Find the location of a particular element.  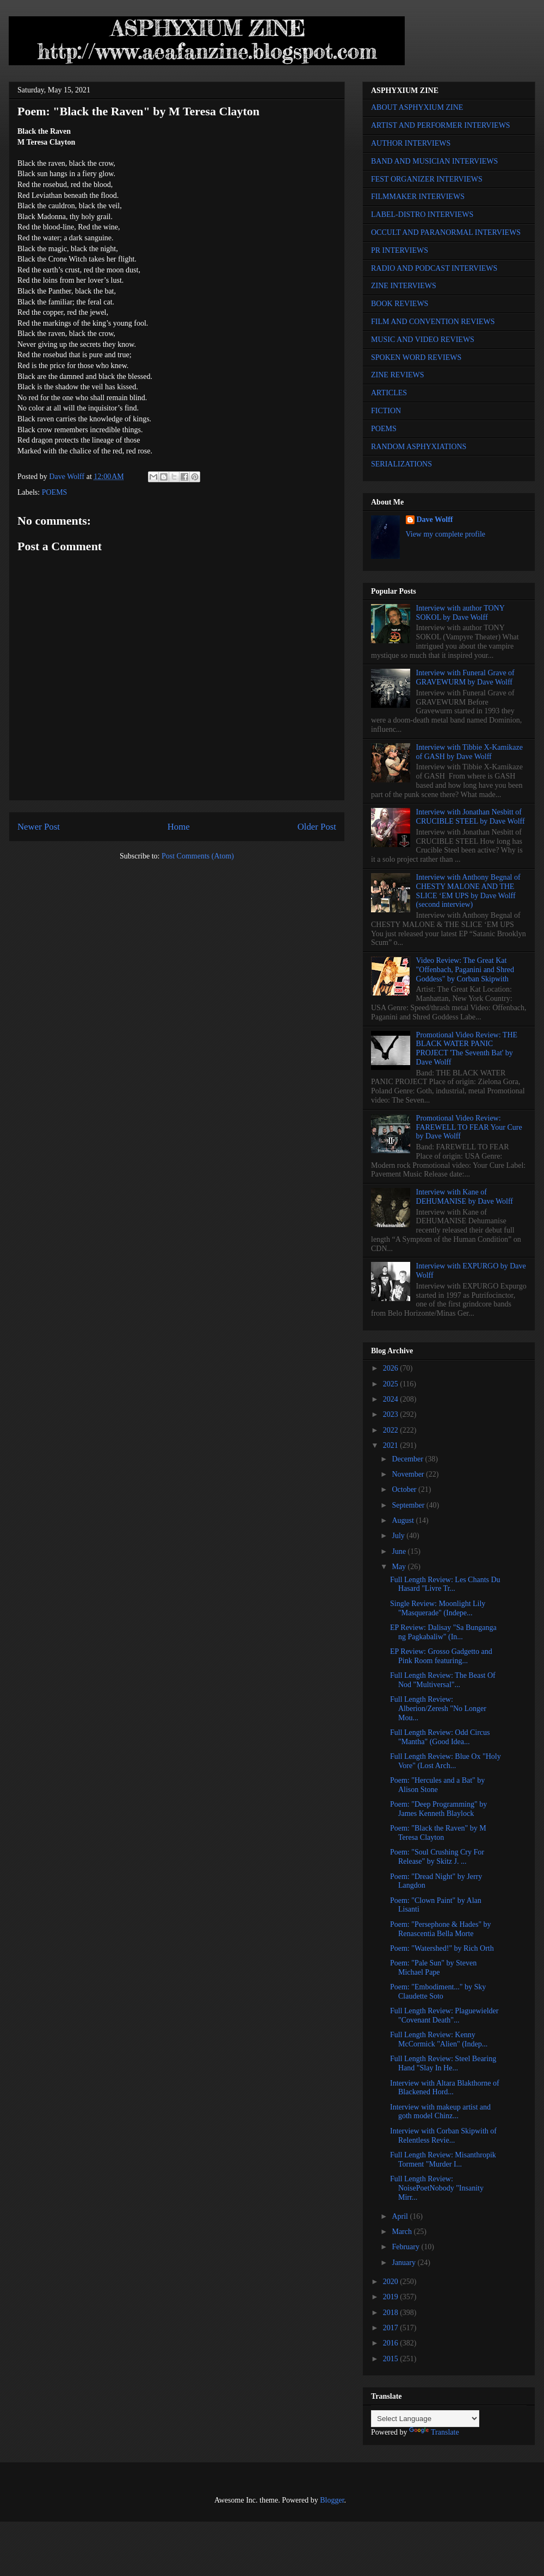

Older Post is located at coordinates (317, 827).